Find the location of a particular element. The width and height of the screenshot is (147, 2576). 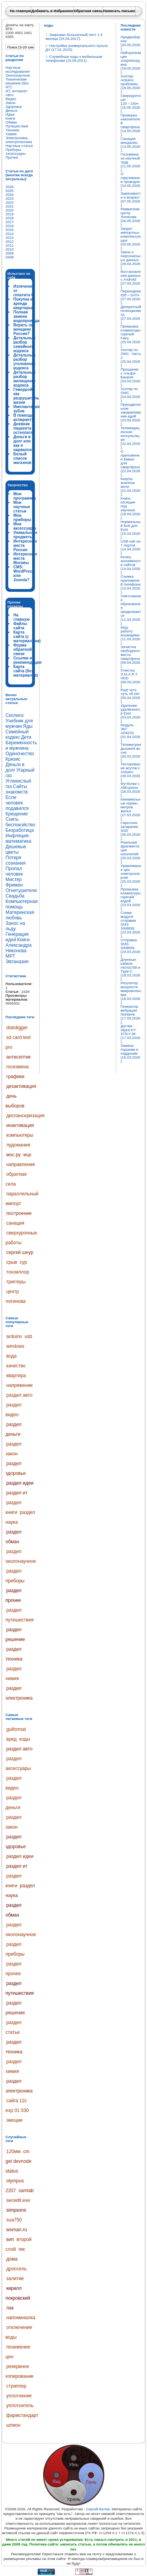

Семейный кодекс is located at coordinates (17, 734).